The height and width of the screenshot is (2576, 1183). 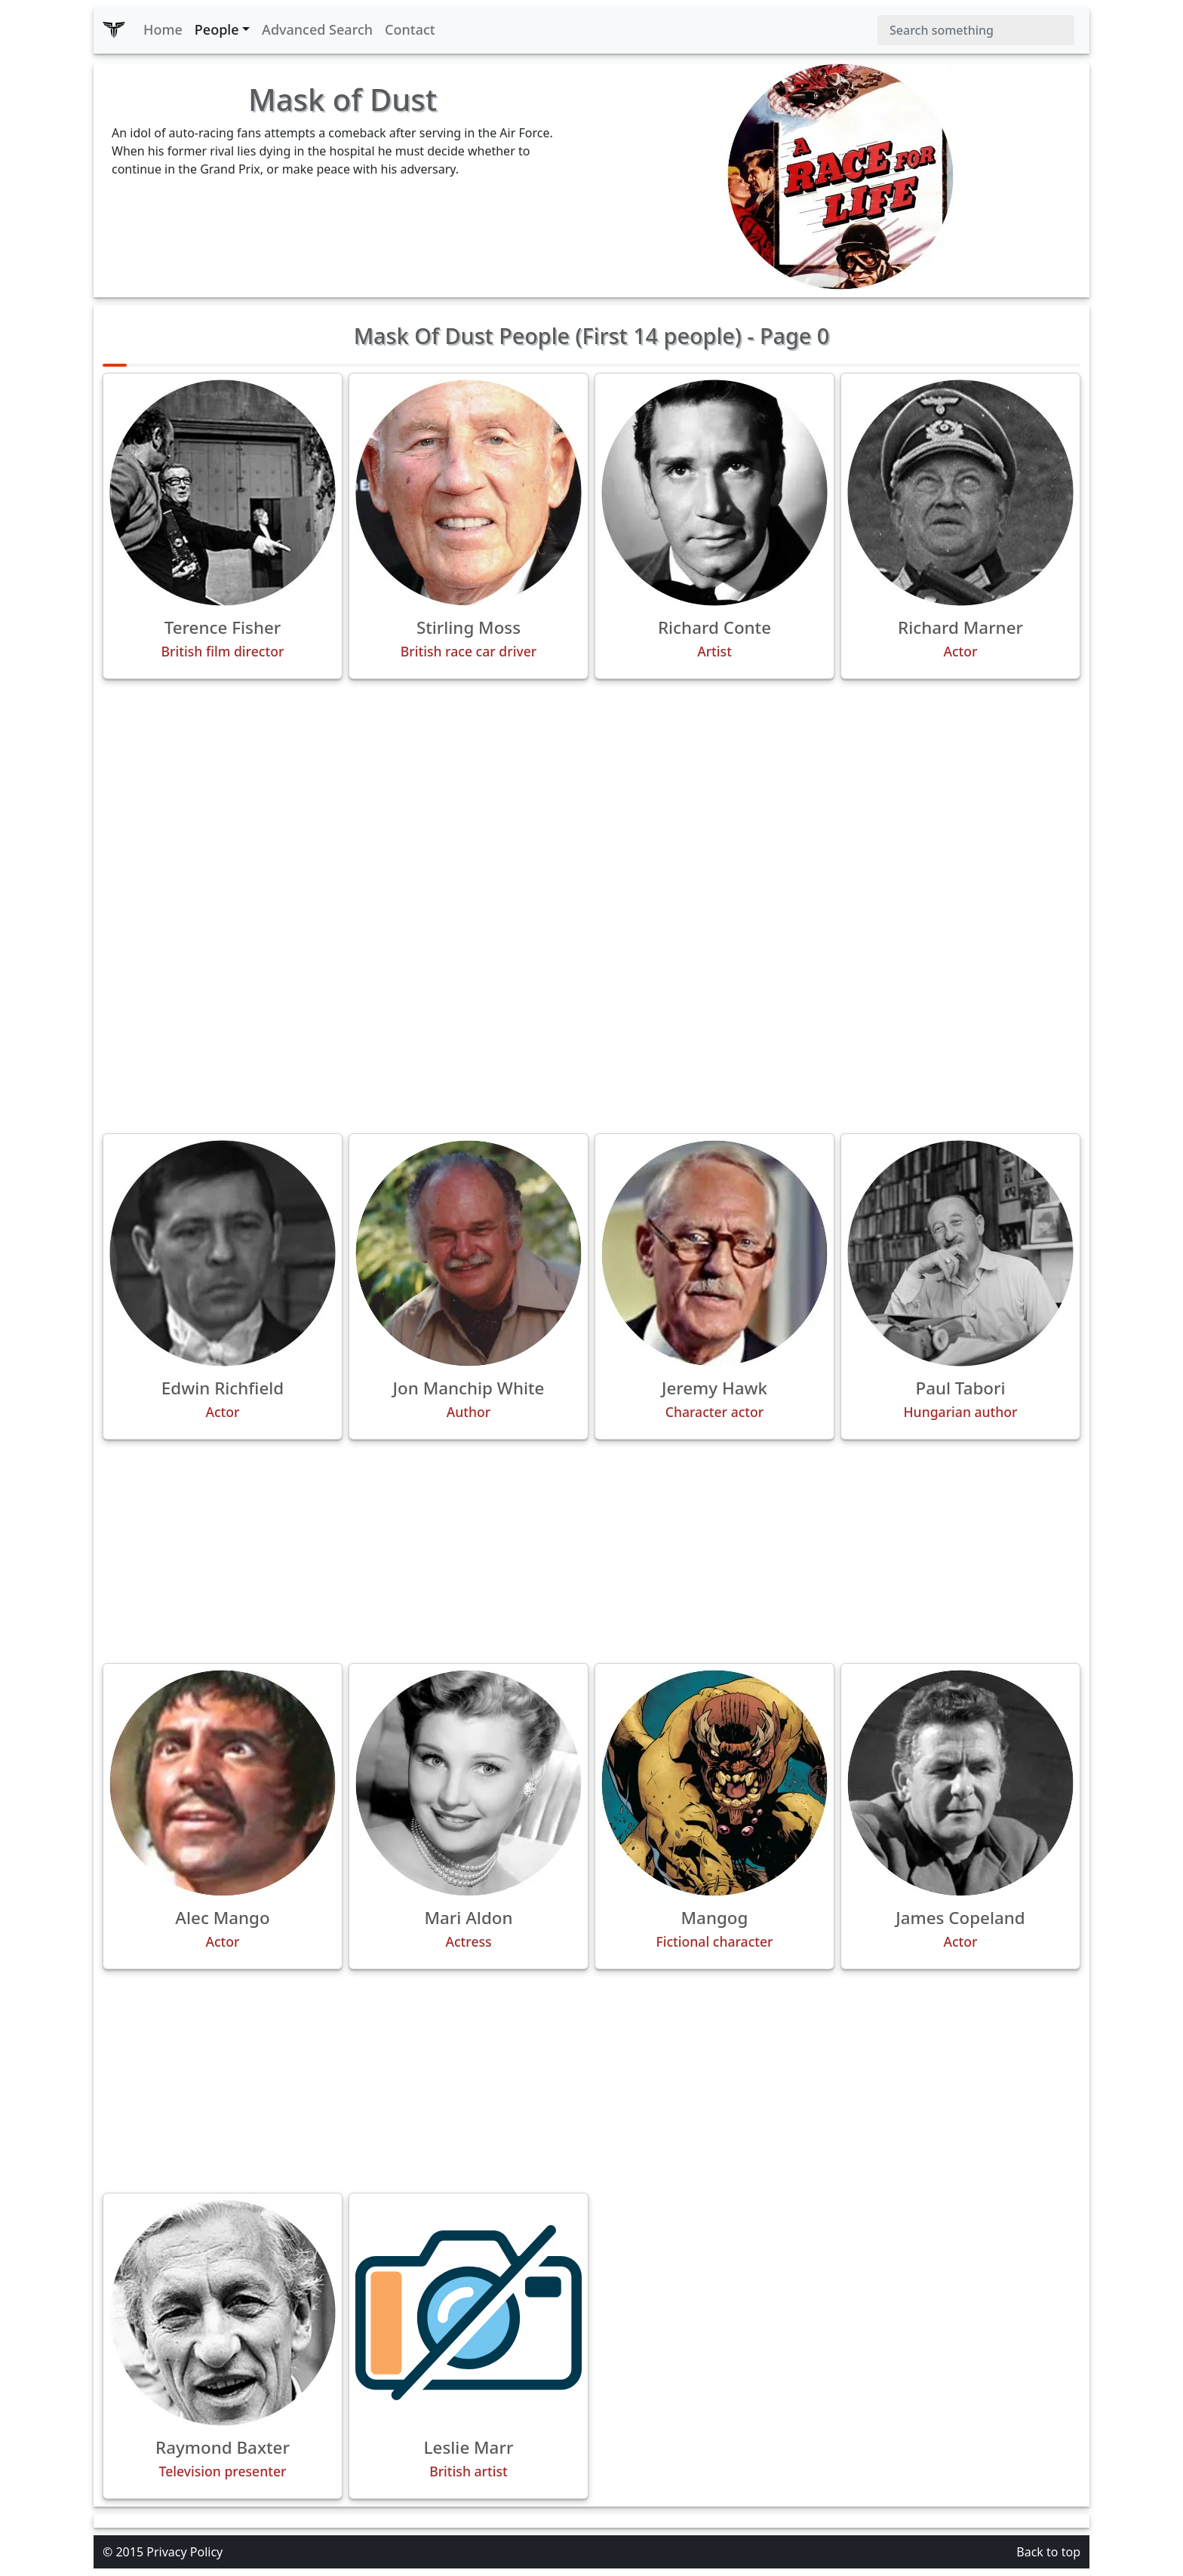 What do you see at coordinates (184, 2552) in the screenshot?
I see `Privacy Policy` at bounding box center [184, 2552].